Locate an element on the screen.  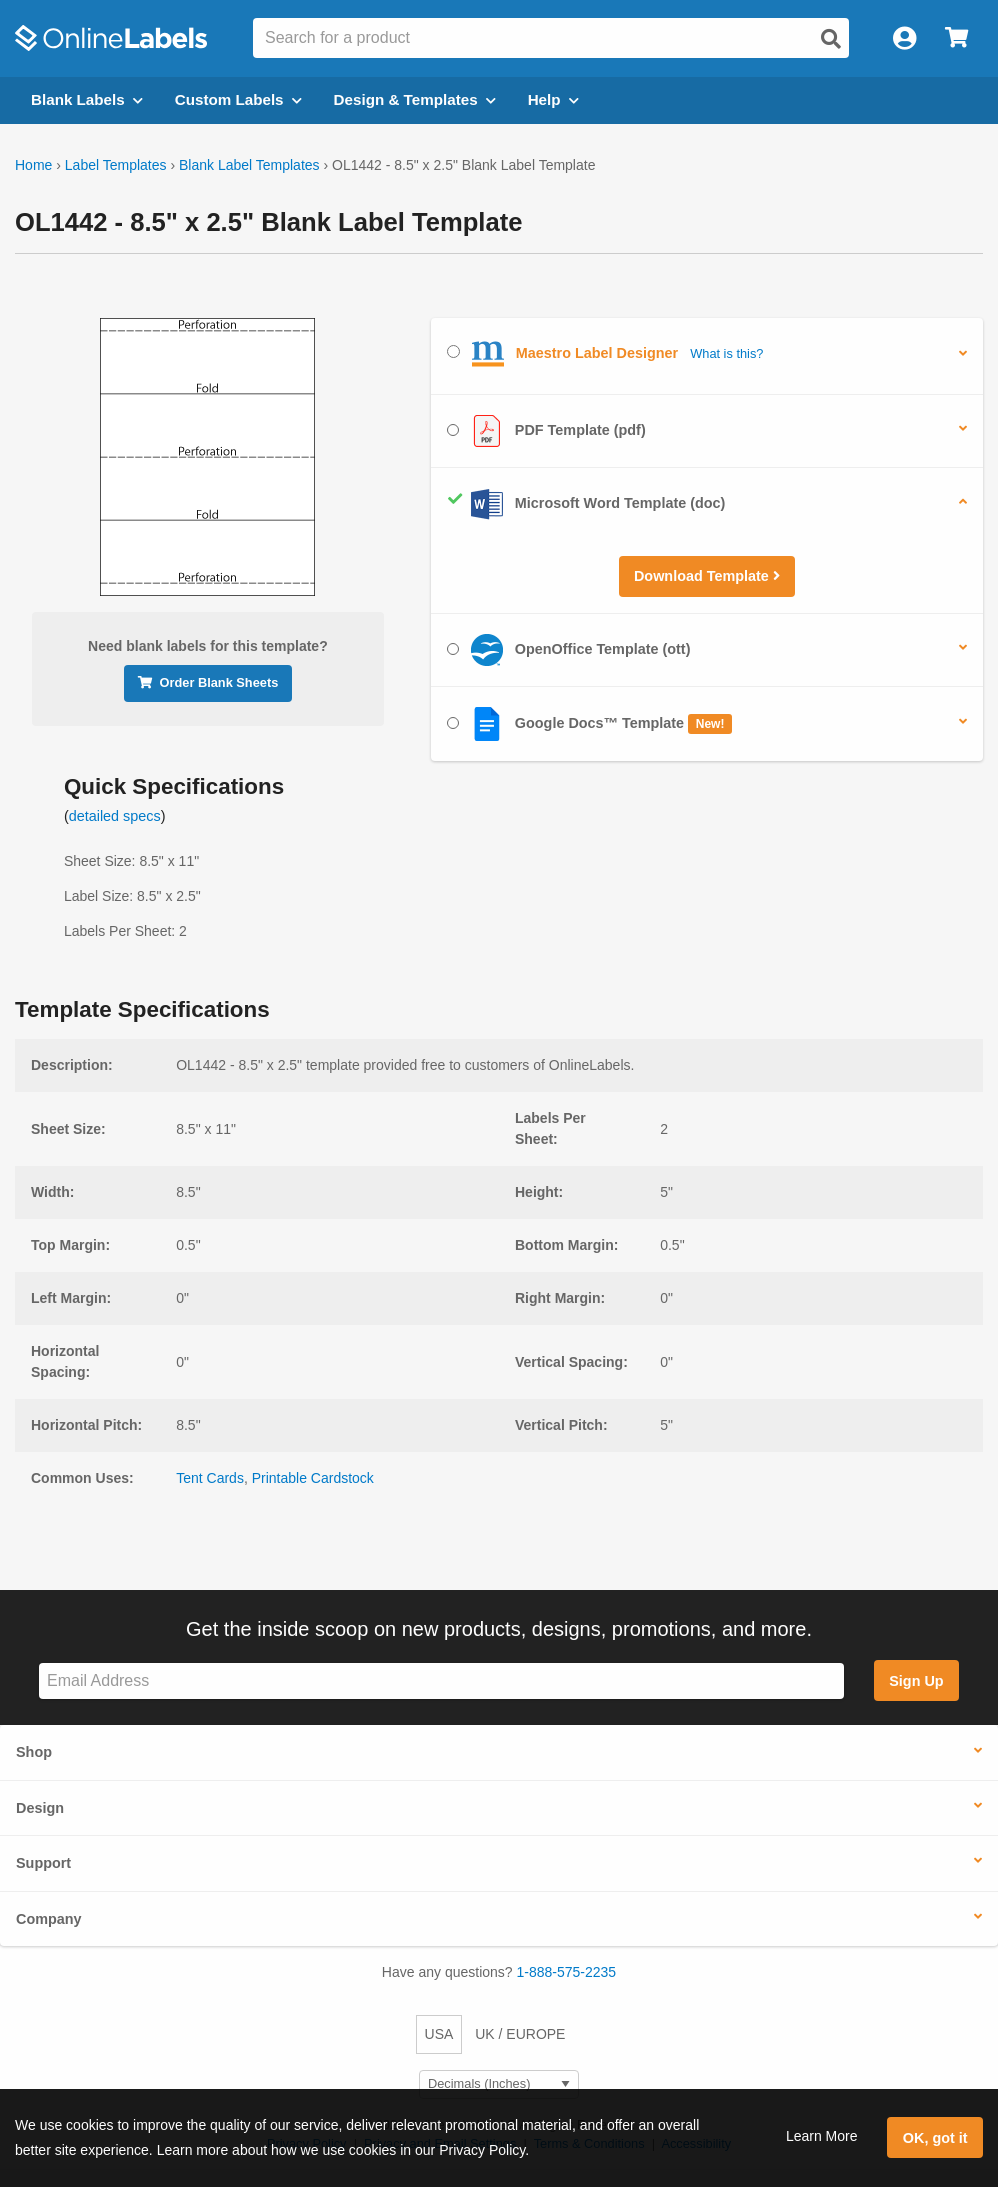
Home is located at coordinates (33, 165).